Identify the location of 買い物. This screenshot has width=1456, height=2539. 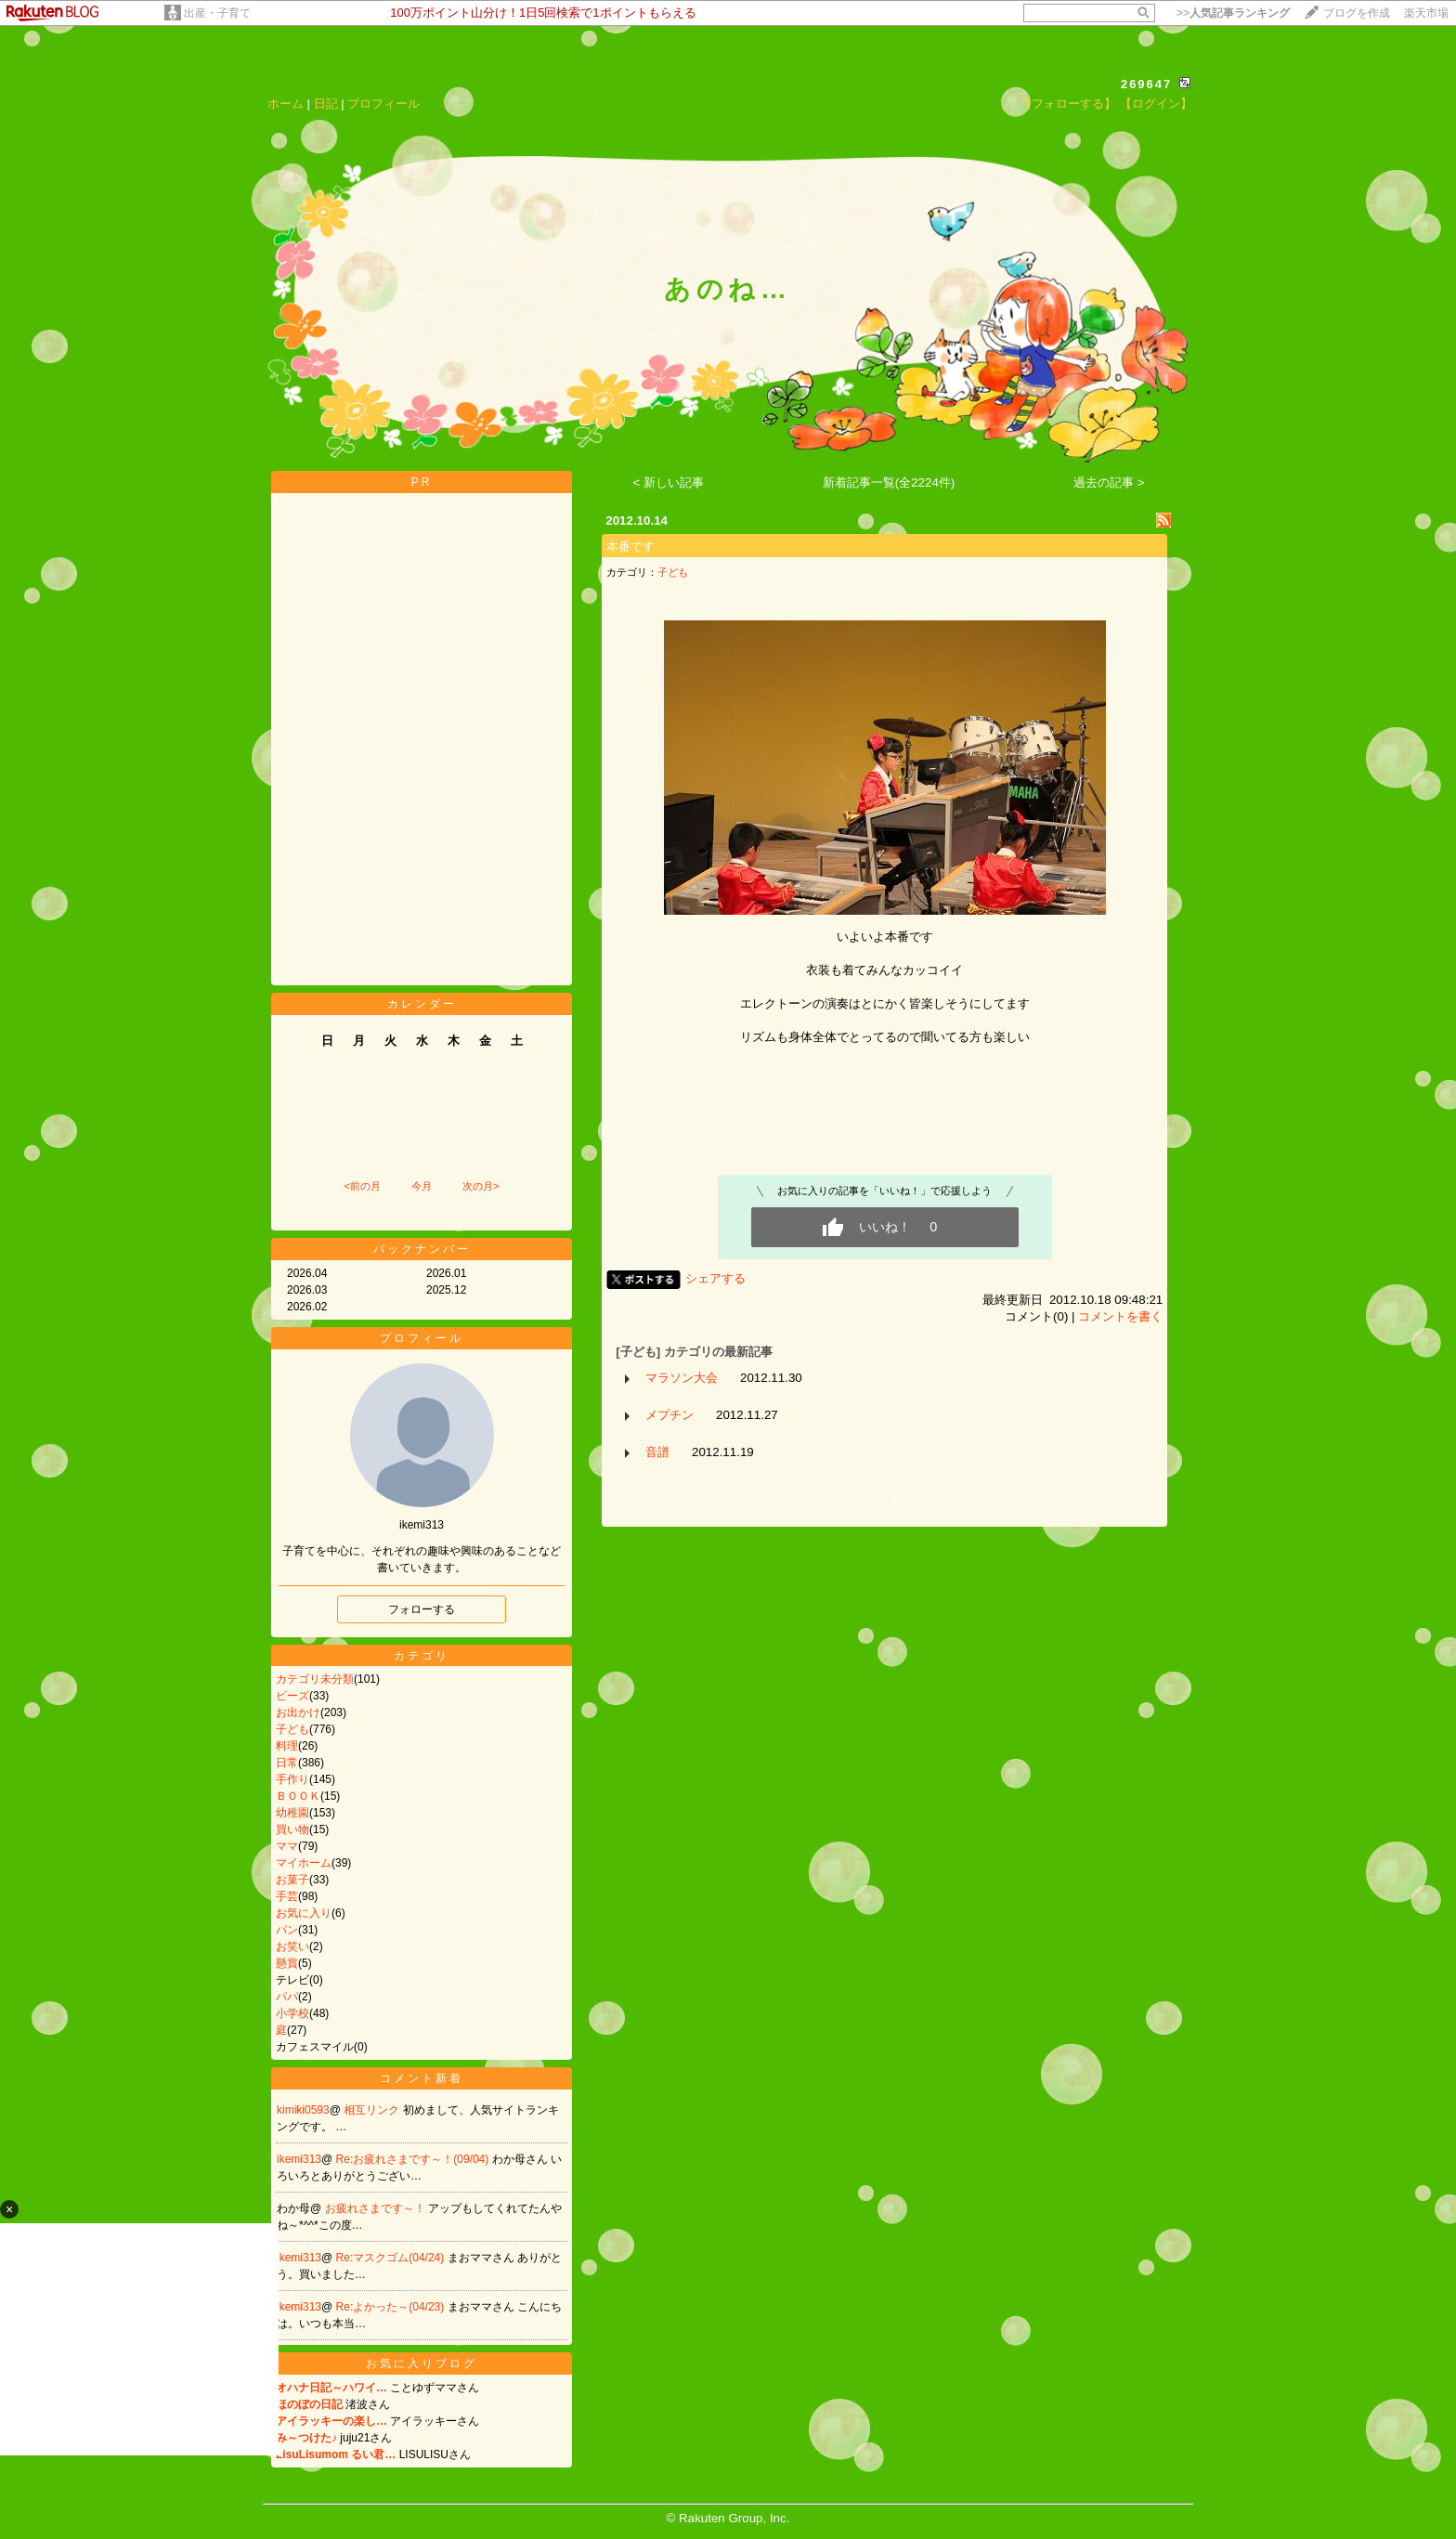
(292, 1829).